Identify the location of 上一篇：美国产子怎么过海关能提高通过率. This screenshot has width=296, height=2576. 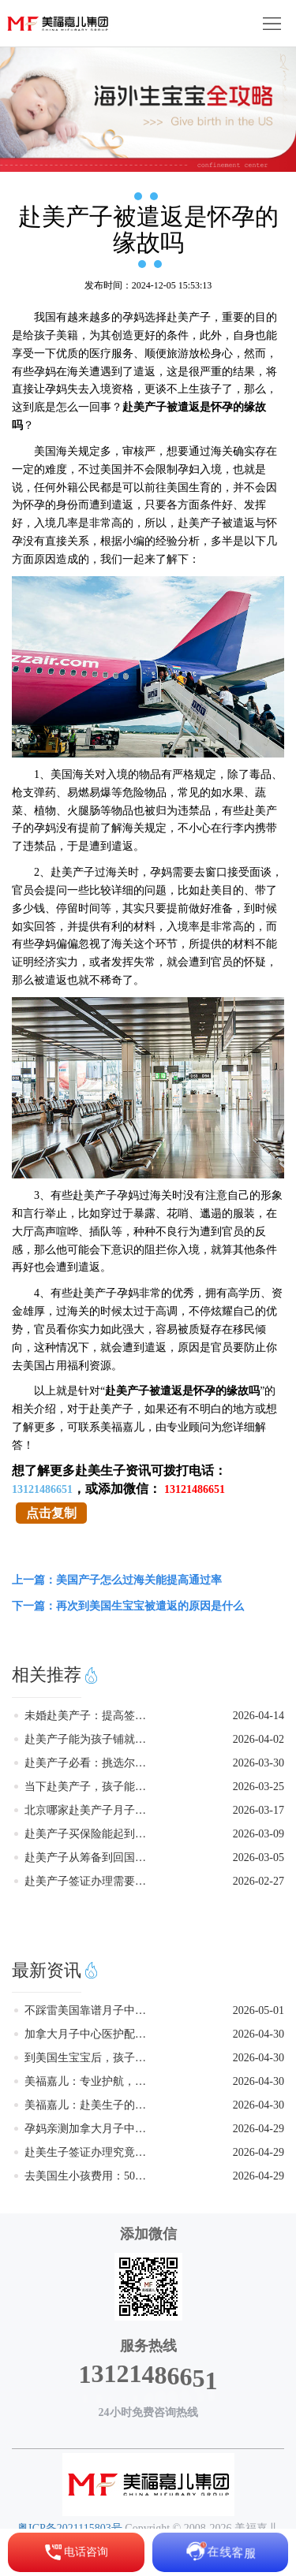
(117, 1580).